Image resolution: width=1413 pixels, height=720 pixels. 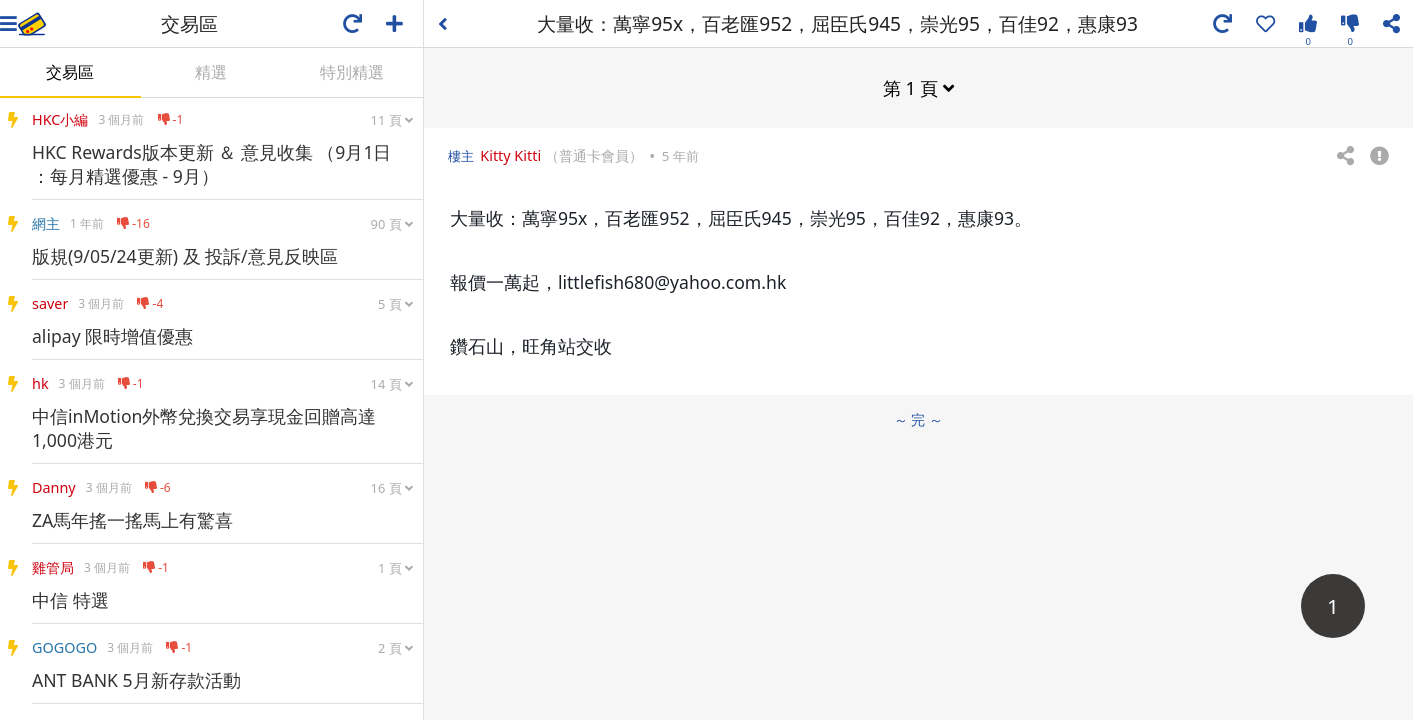 What do you see at coordinates (510, 155) in the screenshot?
I see `Kitty Kitti` at bounding box center [510, 155].